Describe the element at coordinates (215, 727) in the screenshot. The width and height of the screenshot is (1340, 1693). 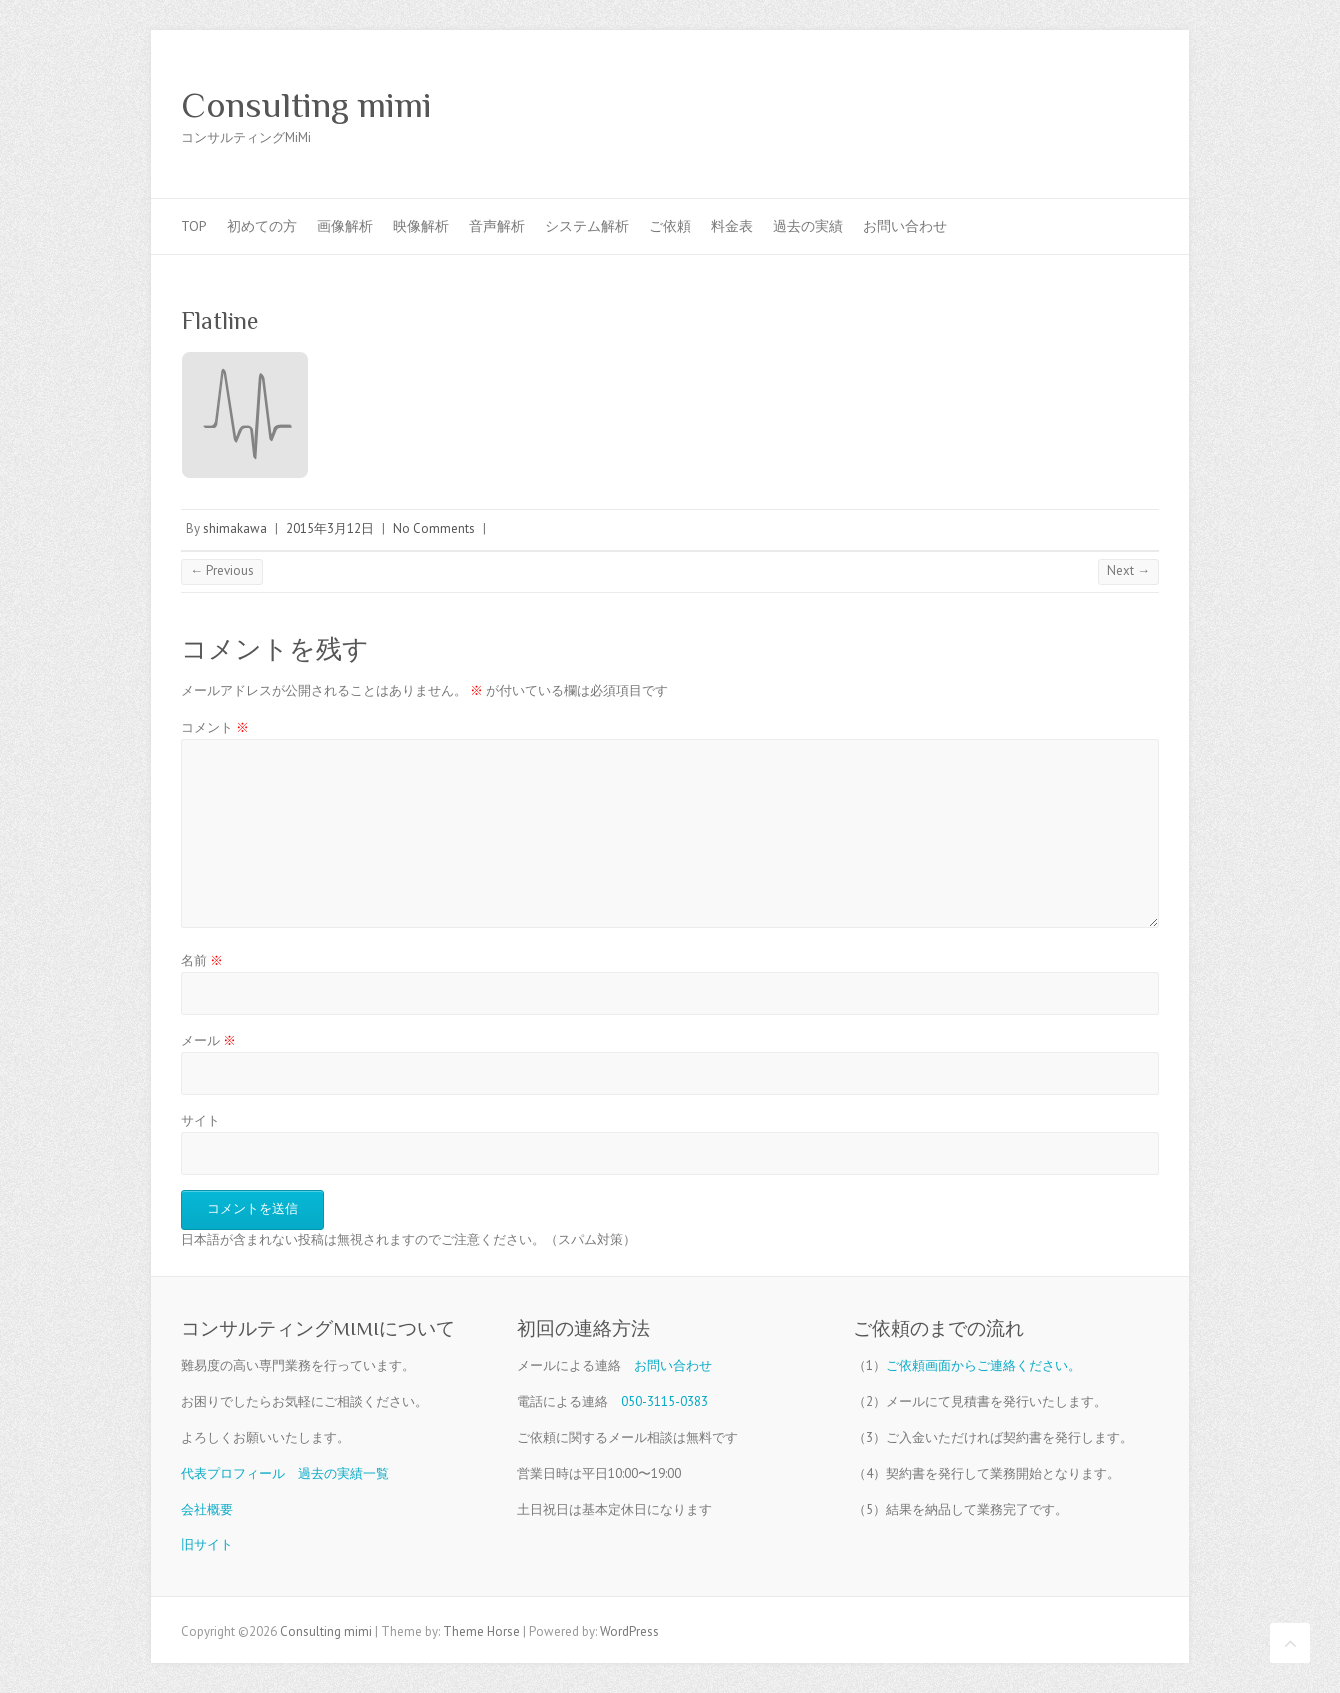
I see `コメント` at that location.